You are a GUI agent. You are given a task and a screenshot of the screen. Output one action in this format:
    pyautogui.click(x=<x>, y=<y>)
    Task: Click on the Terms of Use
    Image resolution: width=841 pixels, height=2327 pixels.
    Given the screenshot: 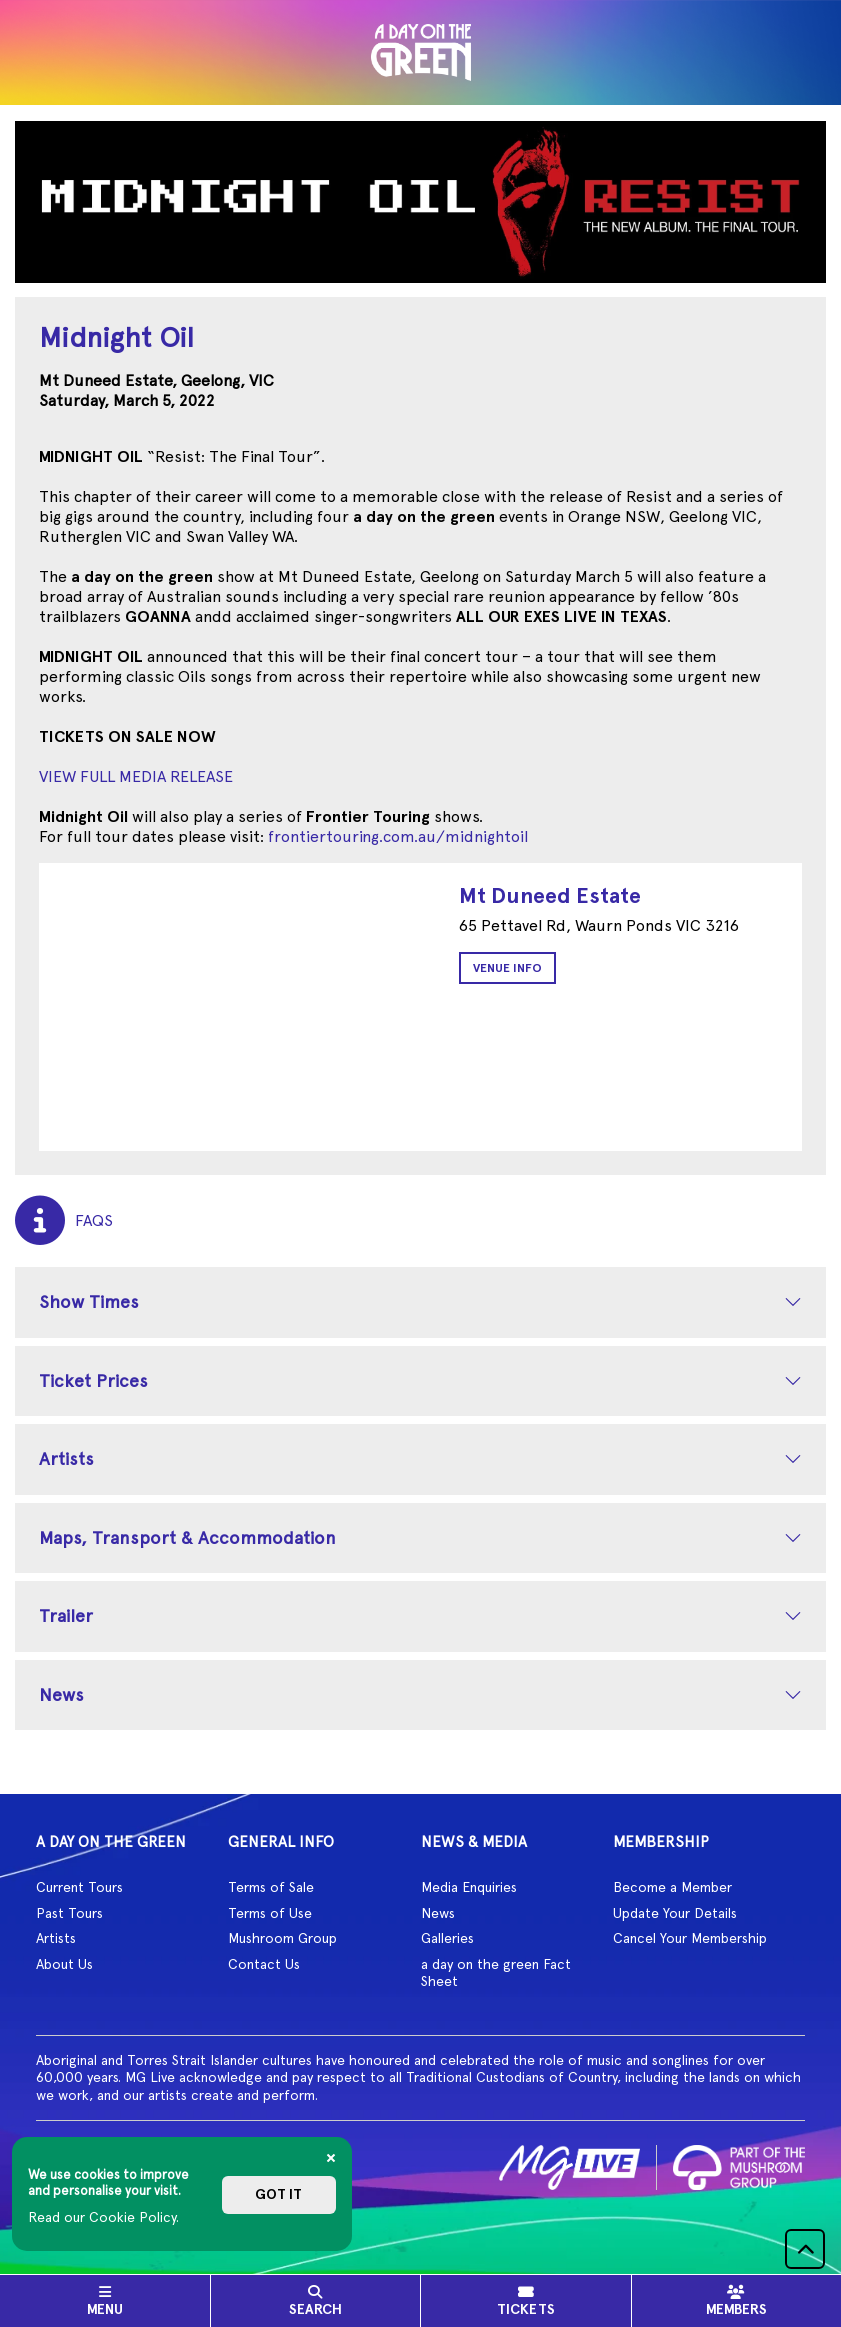 What is the action you would take?
    pyautogui.click(x=270, y=1913)
    